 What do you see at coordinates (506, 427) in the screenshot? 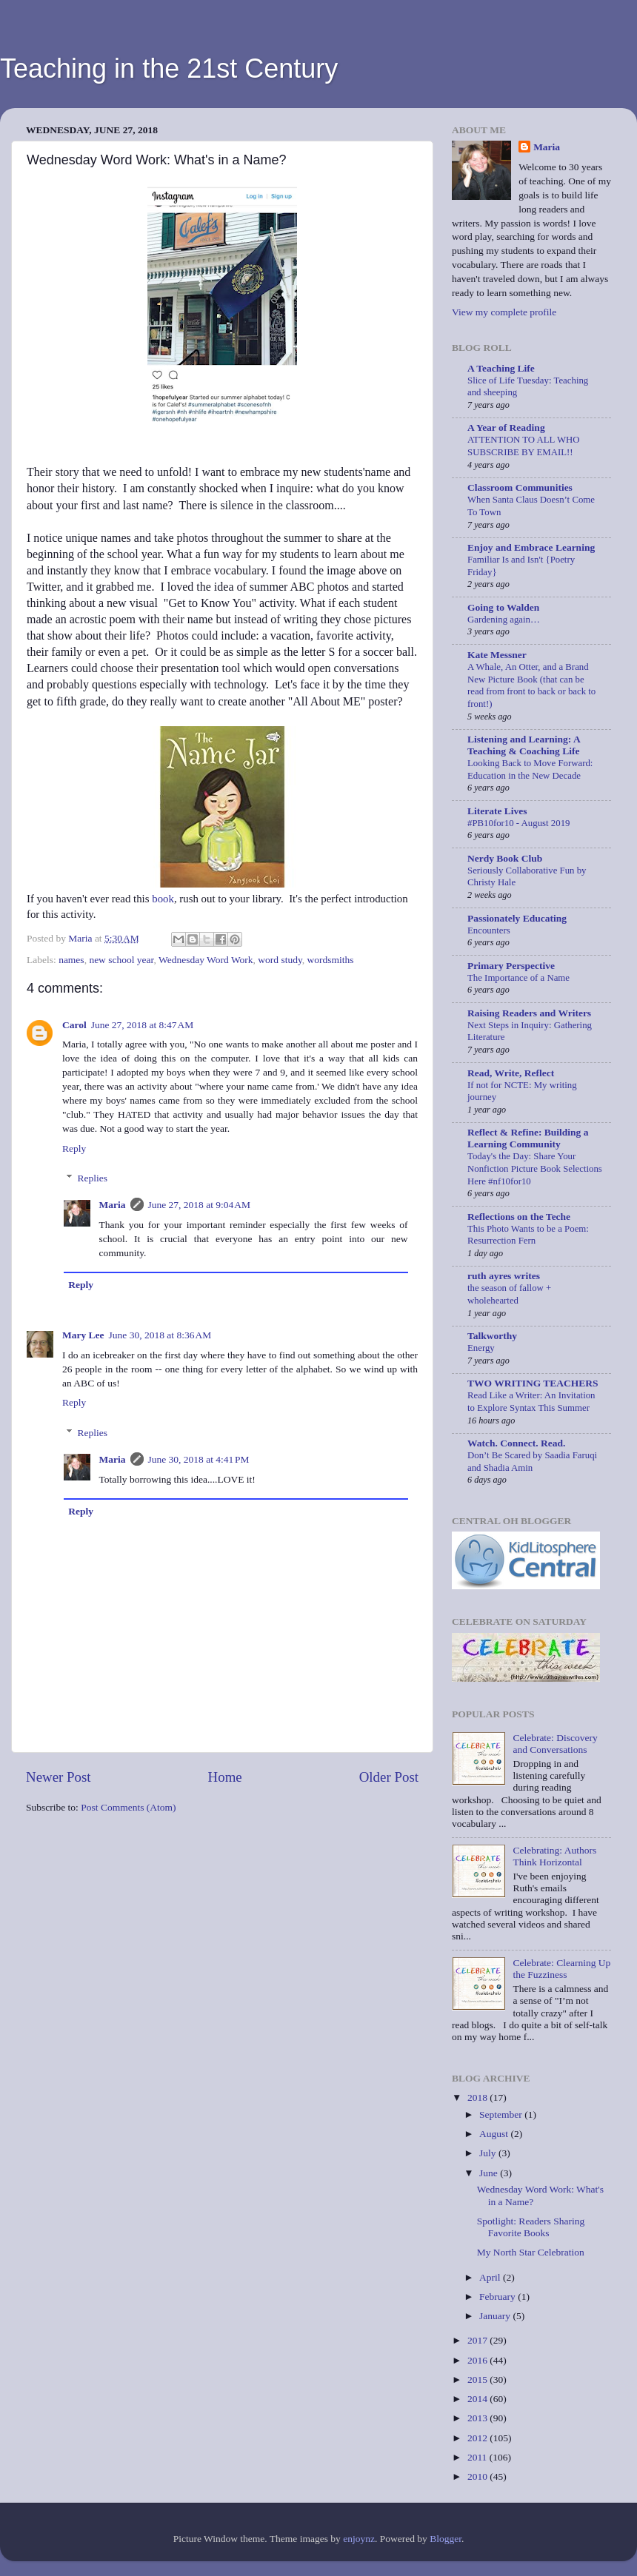
I see `A Year of Reading` at bounding box center [506, 427].